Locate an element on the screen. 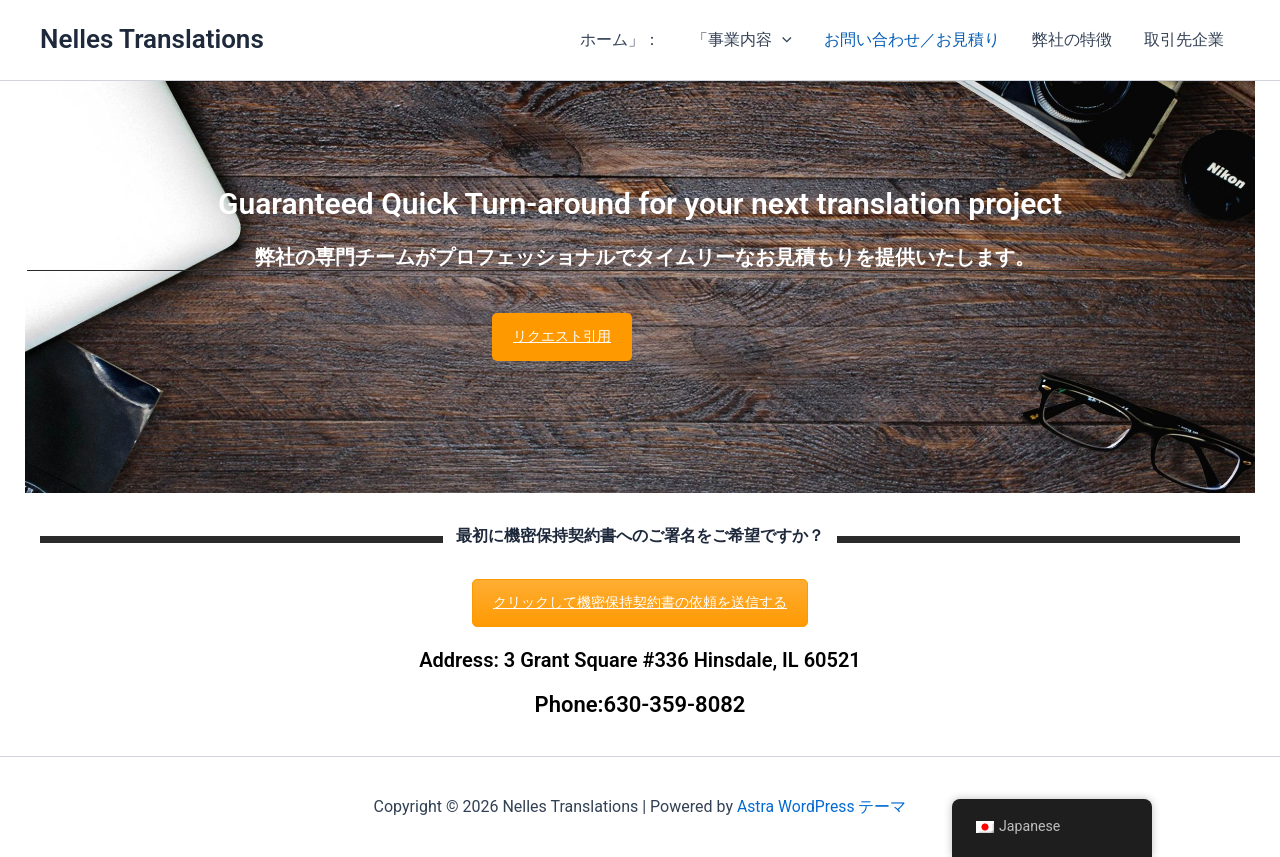 The width and height of the screenshot is (1280, 857). クリックして機密保持契約書の依頼を送信する is located at coordinates (640, 602).